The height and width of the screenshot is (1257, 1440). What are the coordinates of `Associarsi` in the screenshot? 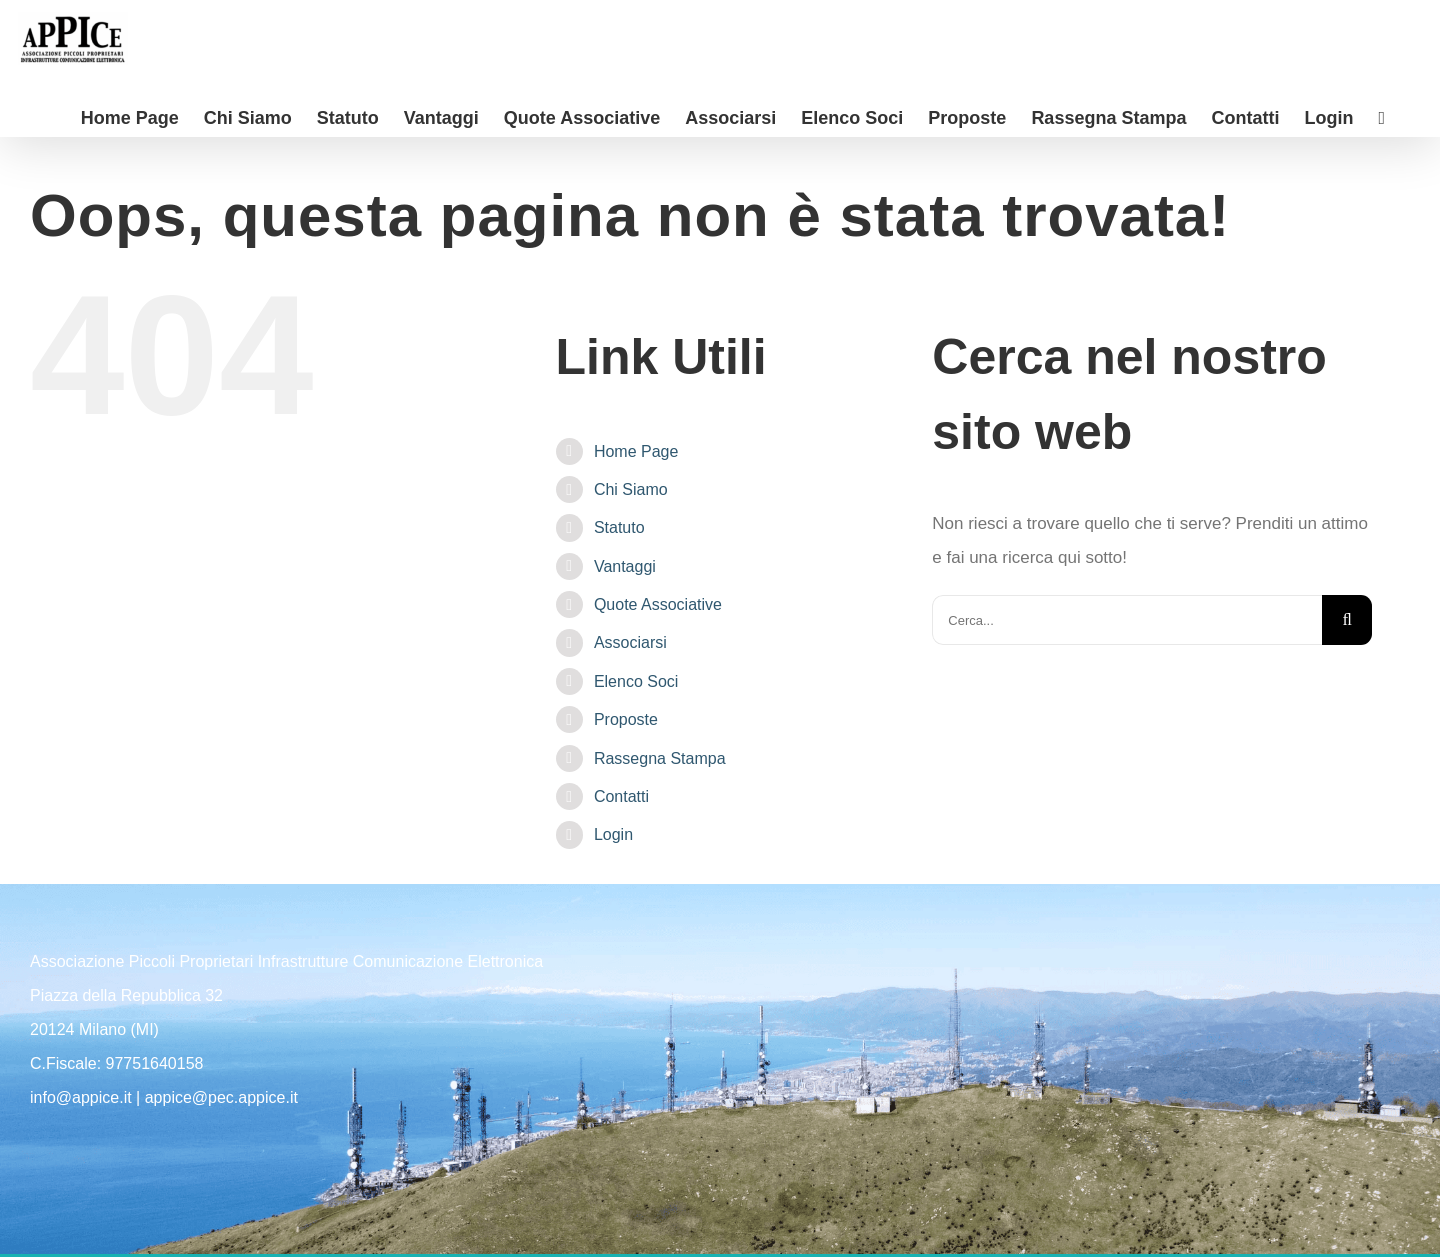 It's located at (630, 642).